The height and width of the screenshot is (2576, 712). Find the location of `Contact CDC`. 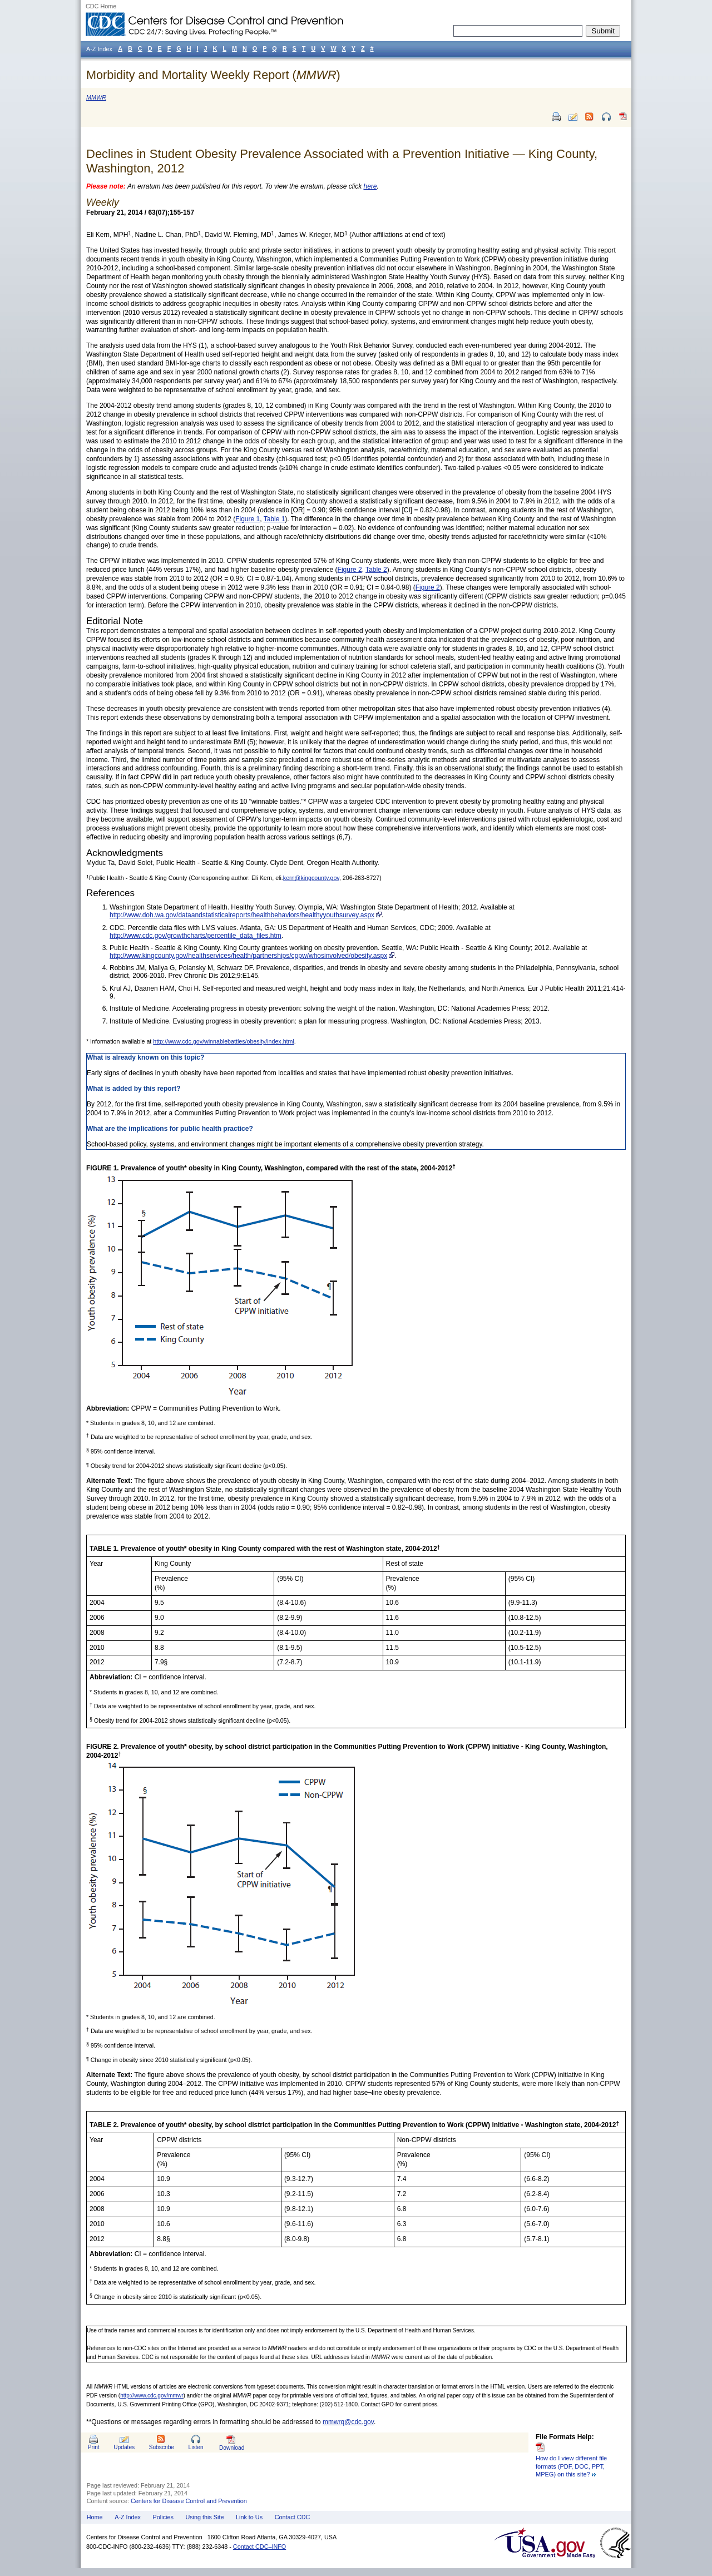

Contact CDC is located at coordinates (292, 2517).